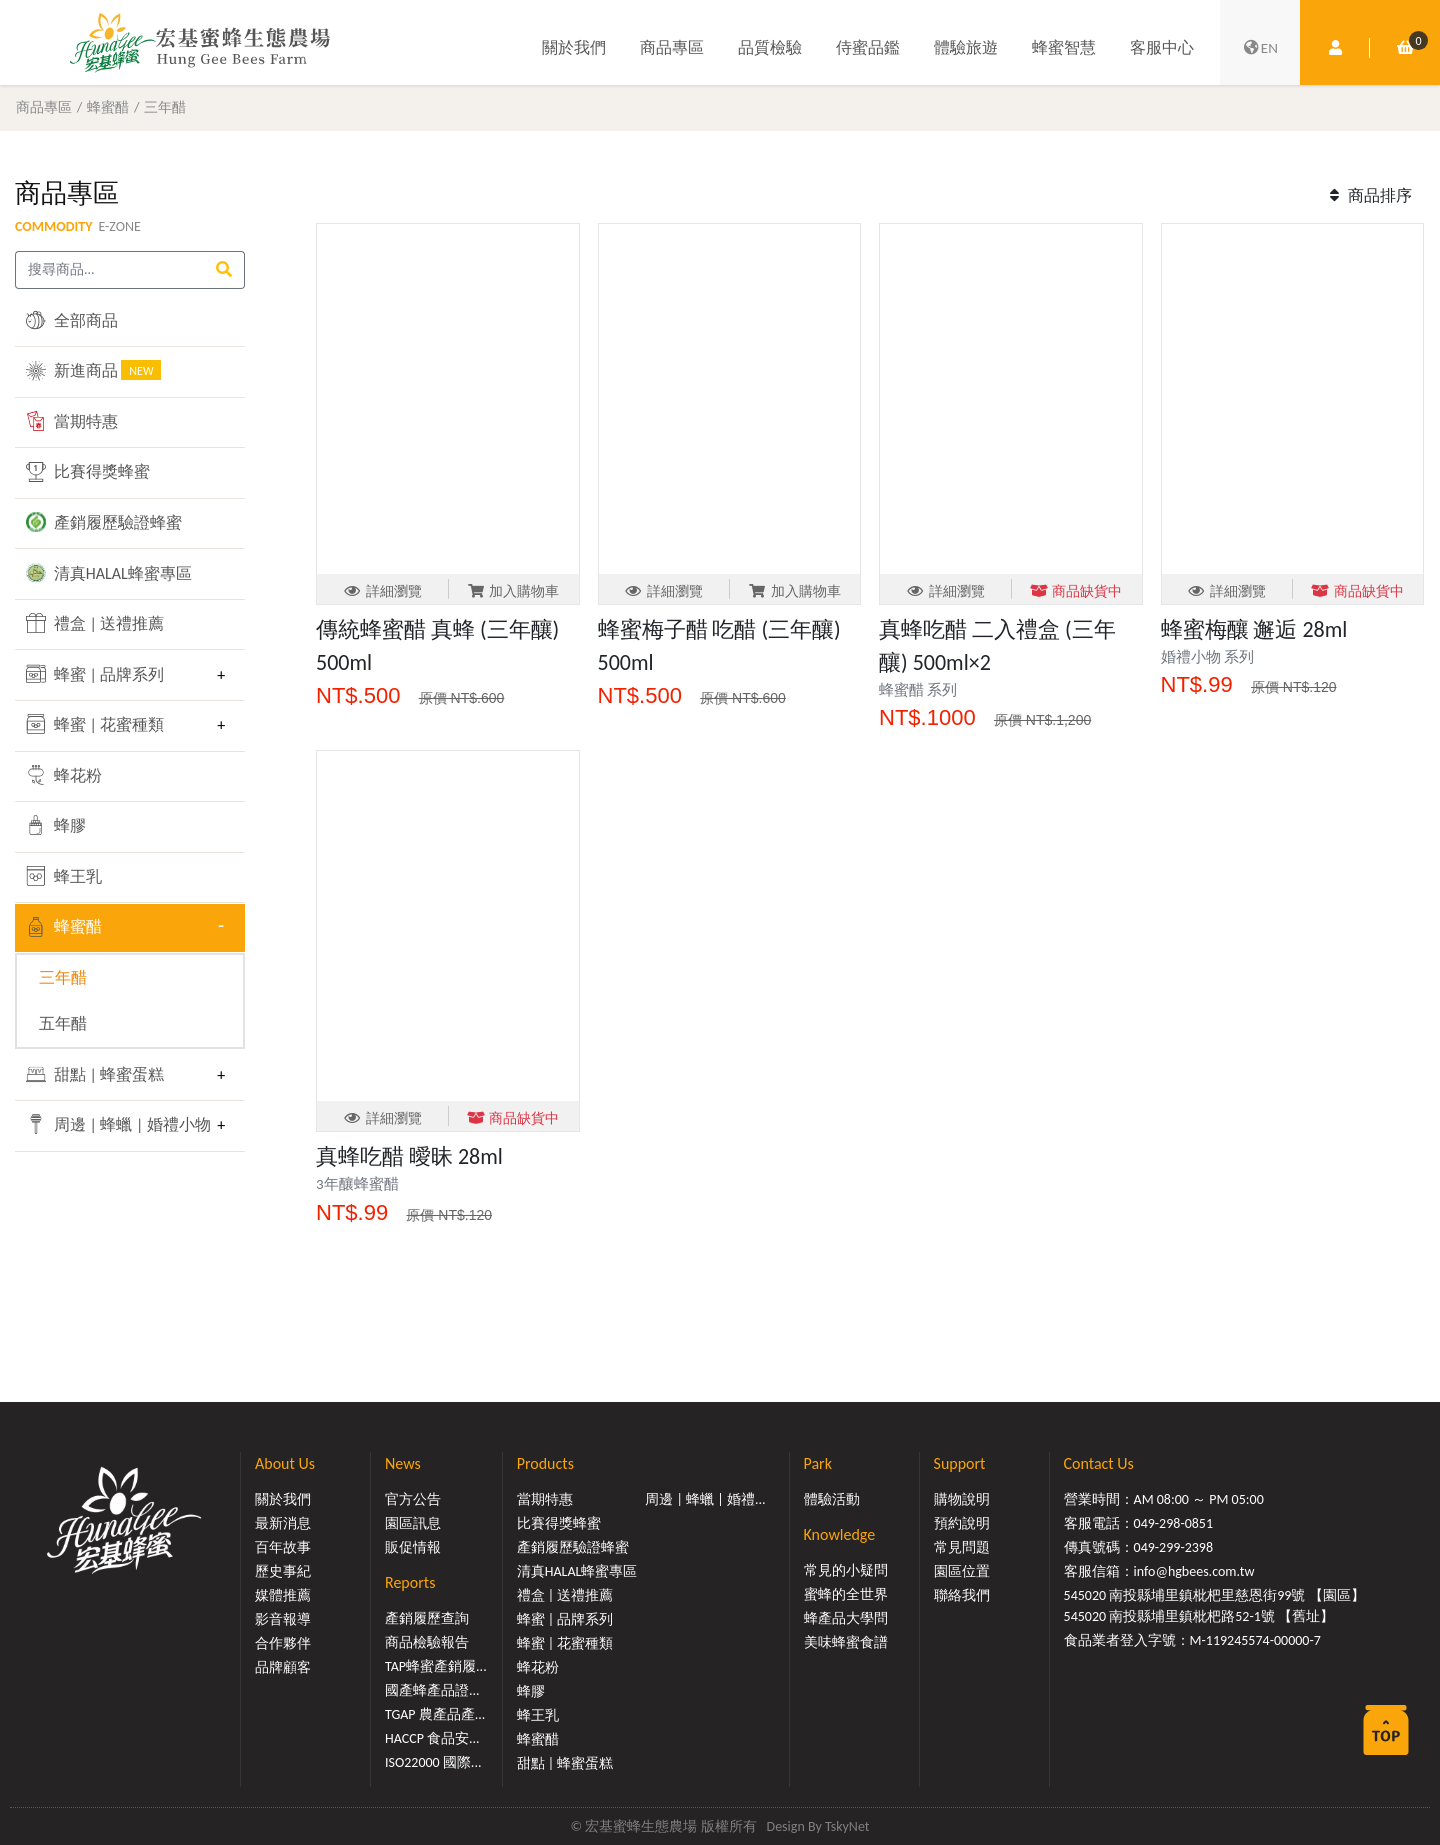  Describe the element at coordinates (832, 1499) in the screenshot. I see `體驗活動` at that location.